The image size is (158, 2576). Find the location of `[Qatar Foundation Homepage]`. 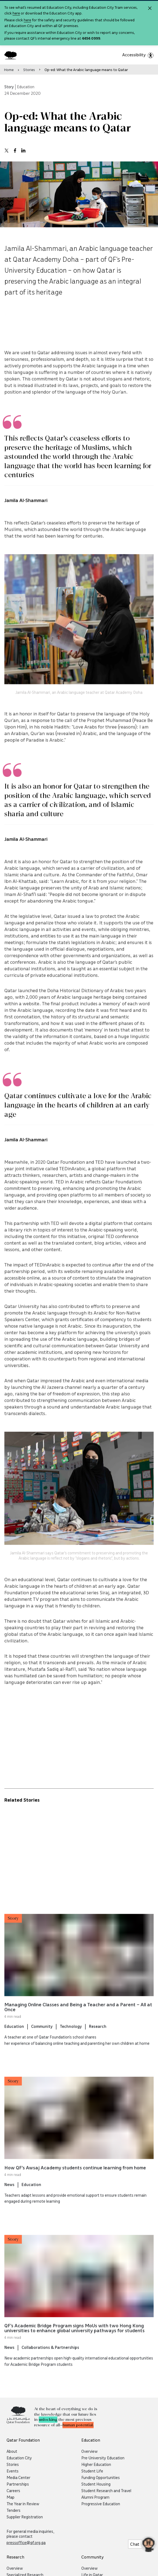

[Qatar Foundation Homepage] is located at coordinates (12, 55).